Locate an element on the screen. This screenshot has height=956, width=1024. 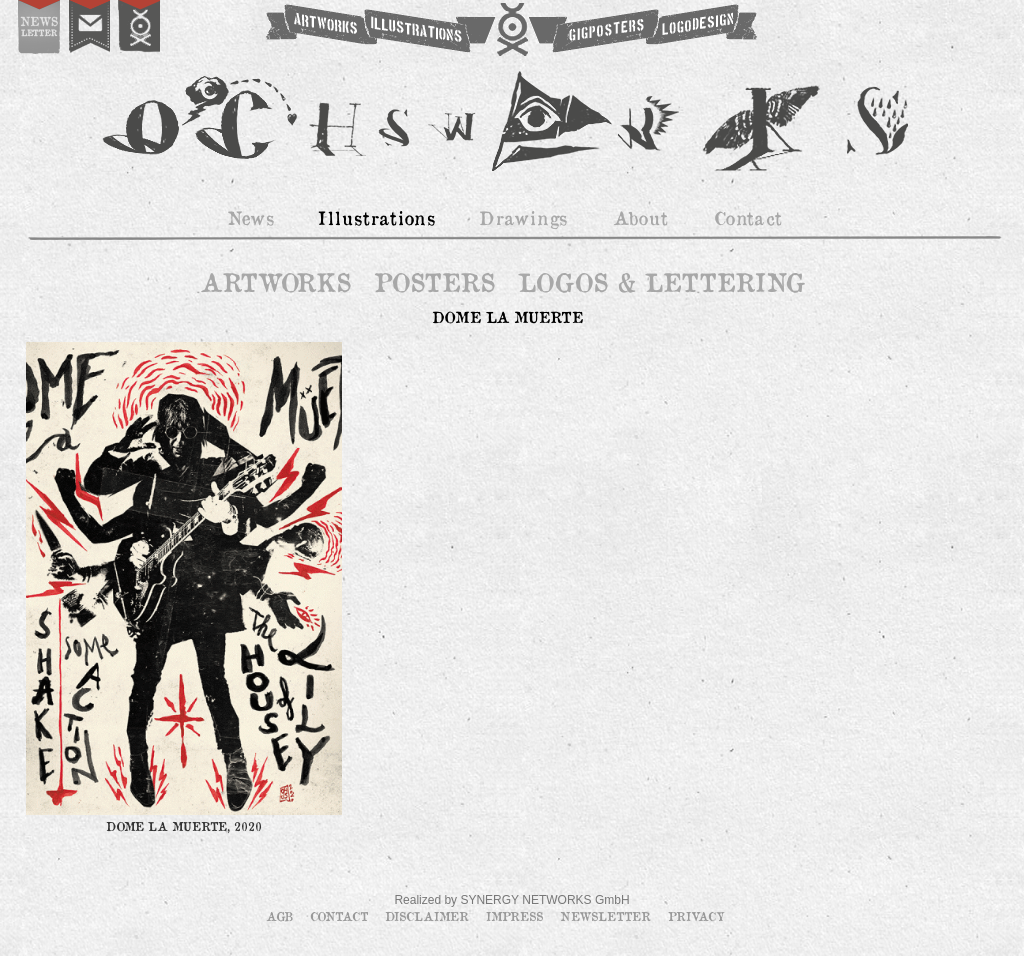
OCHSWORKS is located at coordinates (510, 30).